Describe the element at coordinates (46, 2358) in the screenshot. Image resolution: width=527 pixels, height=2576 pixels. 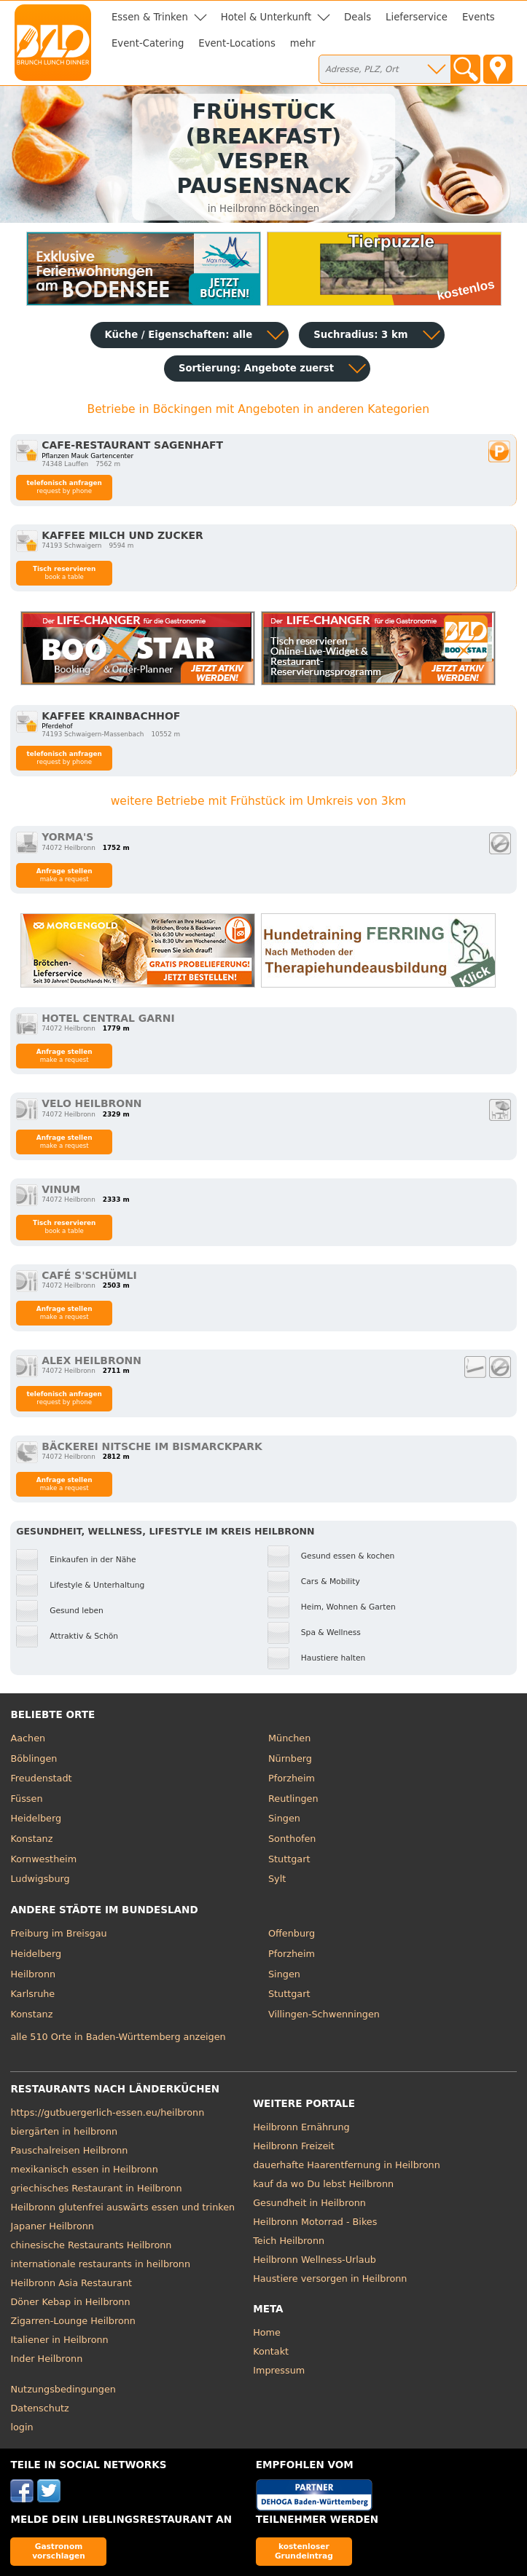
I see `Inder Heilbronn` at that location.